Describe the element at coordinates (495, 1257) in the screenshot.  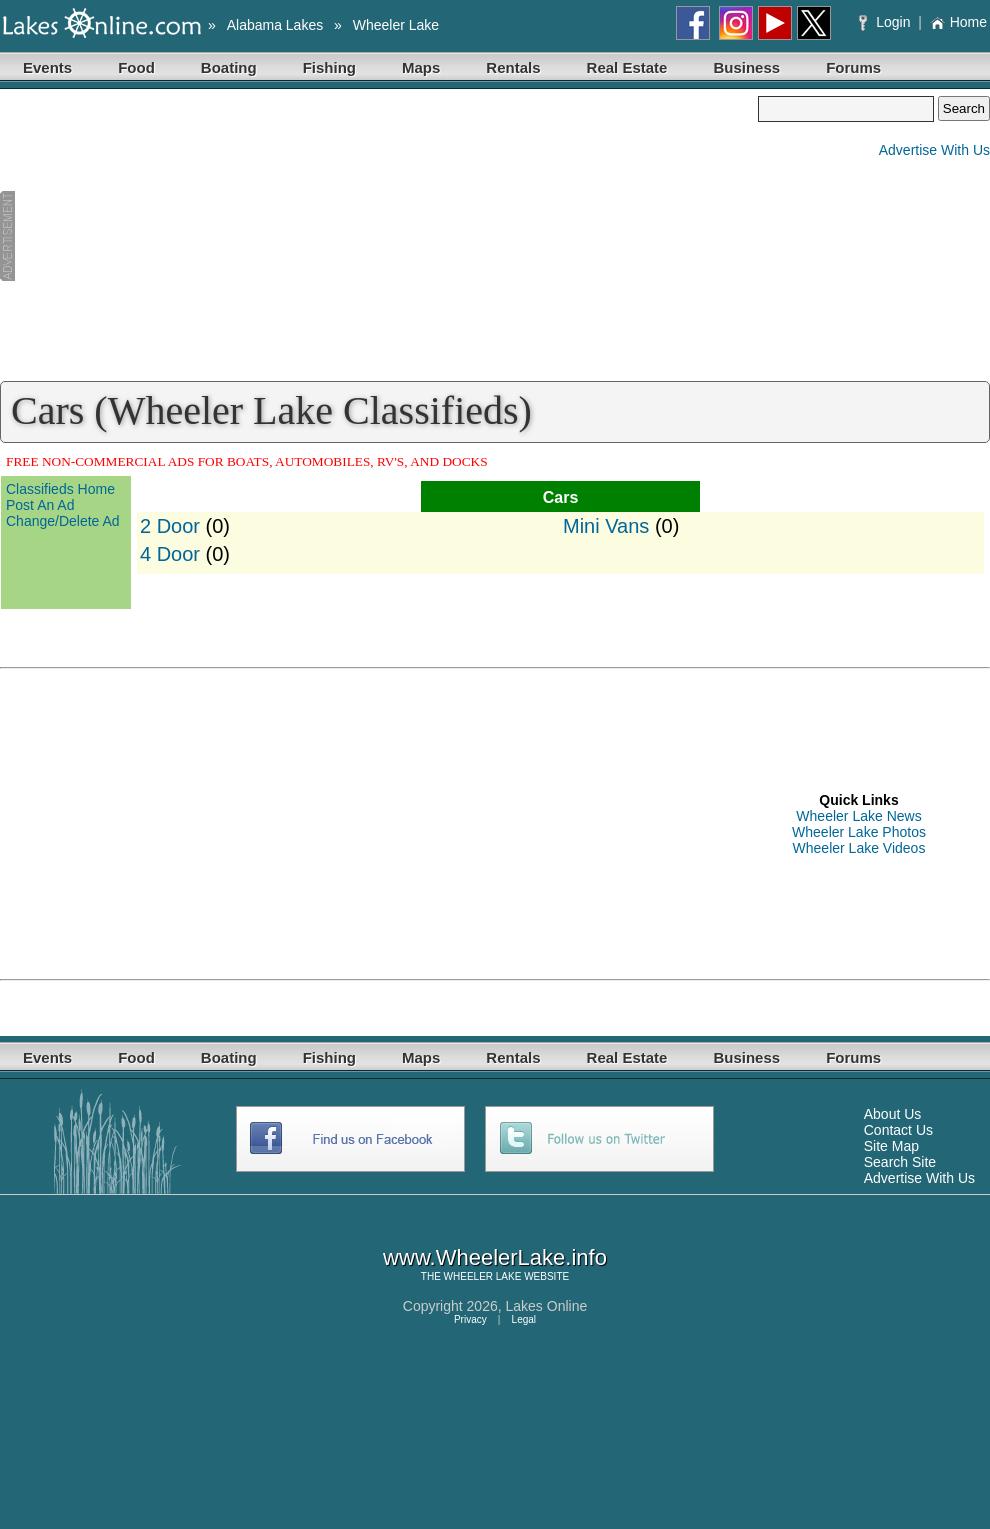
I see `www.WheelerLake.info` at that location.